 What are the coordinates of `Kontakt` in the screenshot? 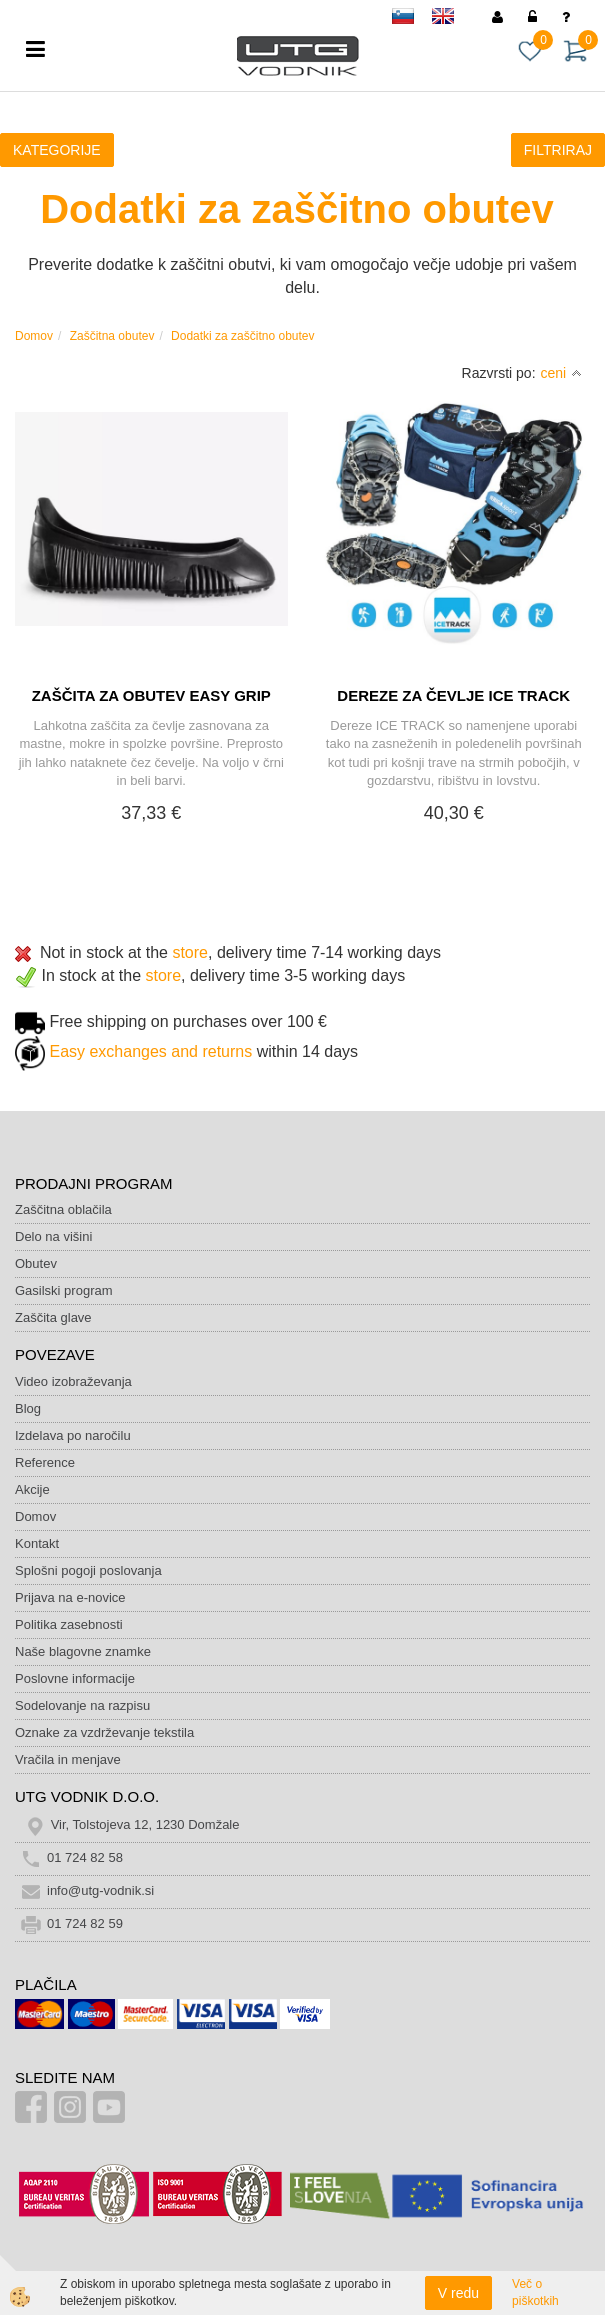 It's located at (37, 1543).